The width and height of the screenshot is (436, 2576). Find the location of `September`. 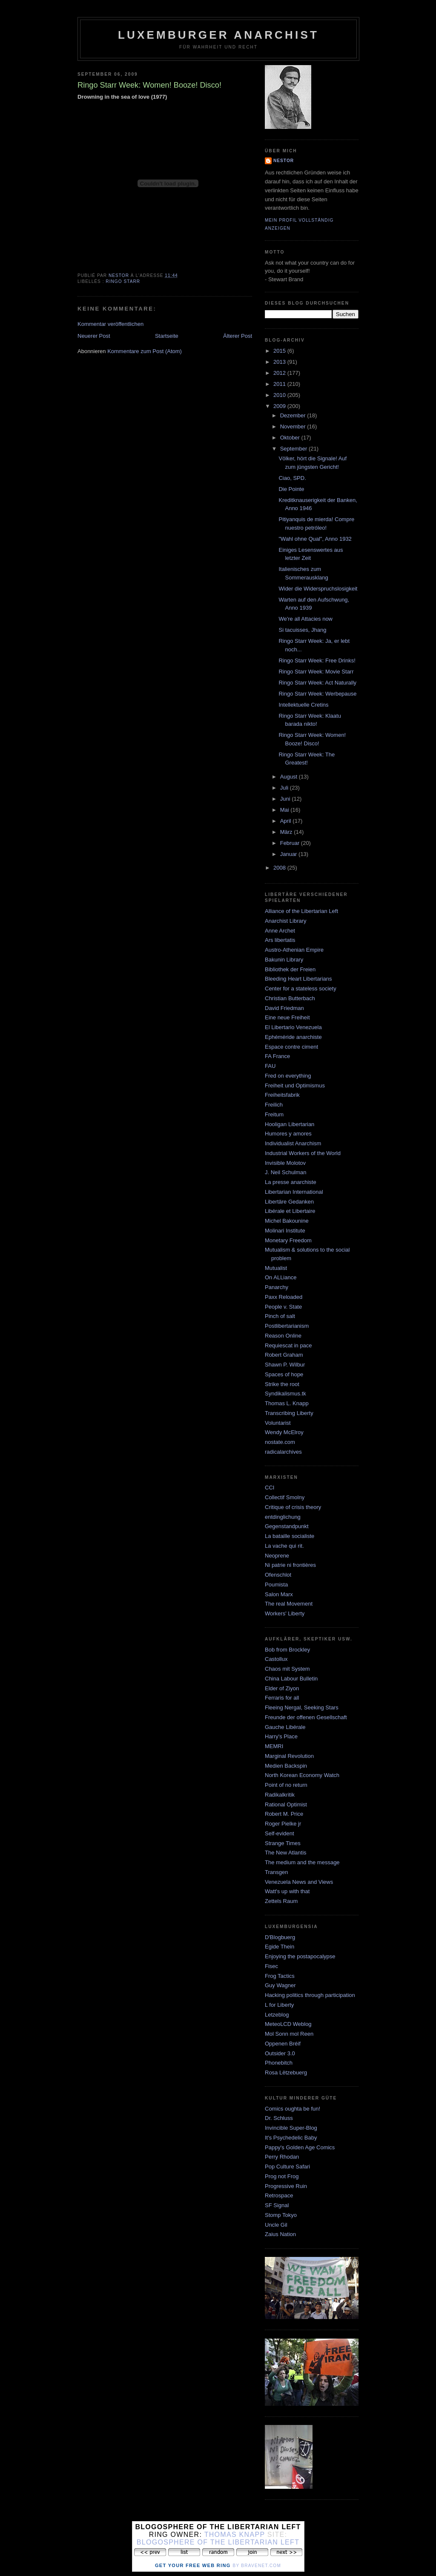

September is located at coordinates (294, 448).